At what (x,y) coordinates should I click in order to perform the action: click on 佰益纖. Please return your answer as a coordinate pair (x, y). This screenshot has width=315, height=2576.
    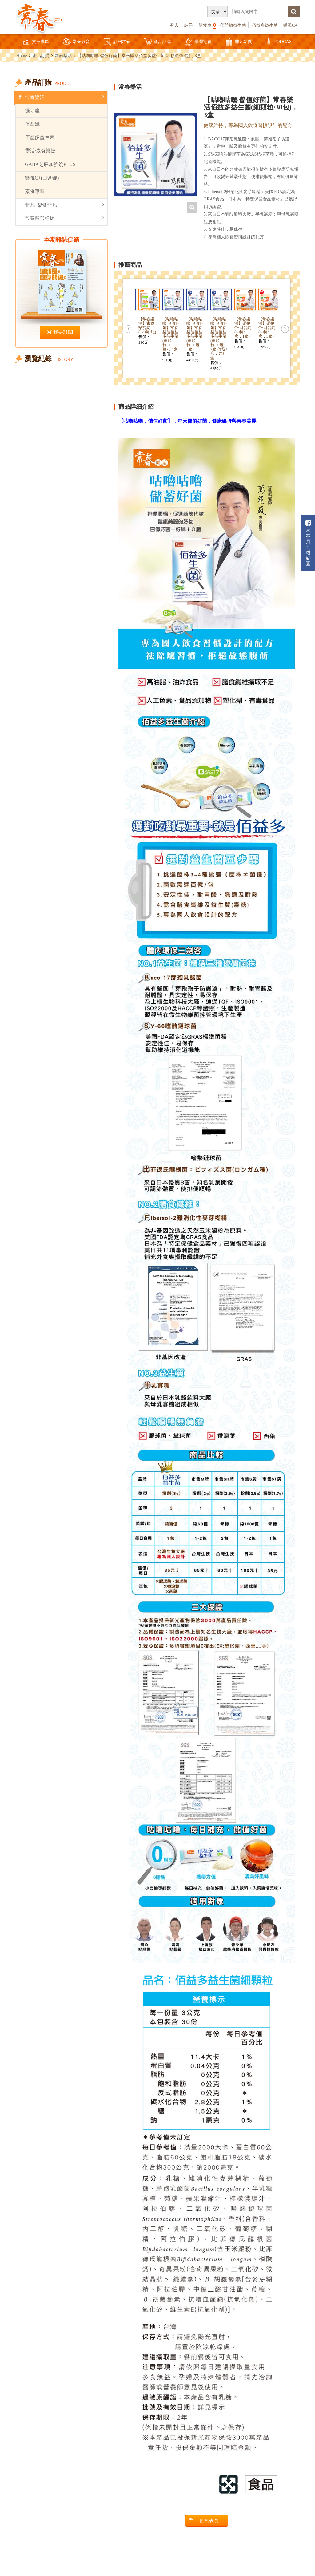
    Looking at the image, I should click on (32, 124).